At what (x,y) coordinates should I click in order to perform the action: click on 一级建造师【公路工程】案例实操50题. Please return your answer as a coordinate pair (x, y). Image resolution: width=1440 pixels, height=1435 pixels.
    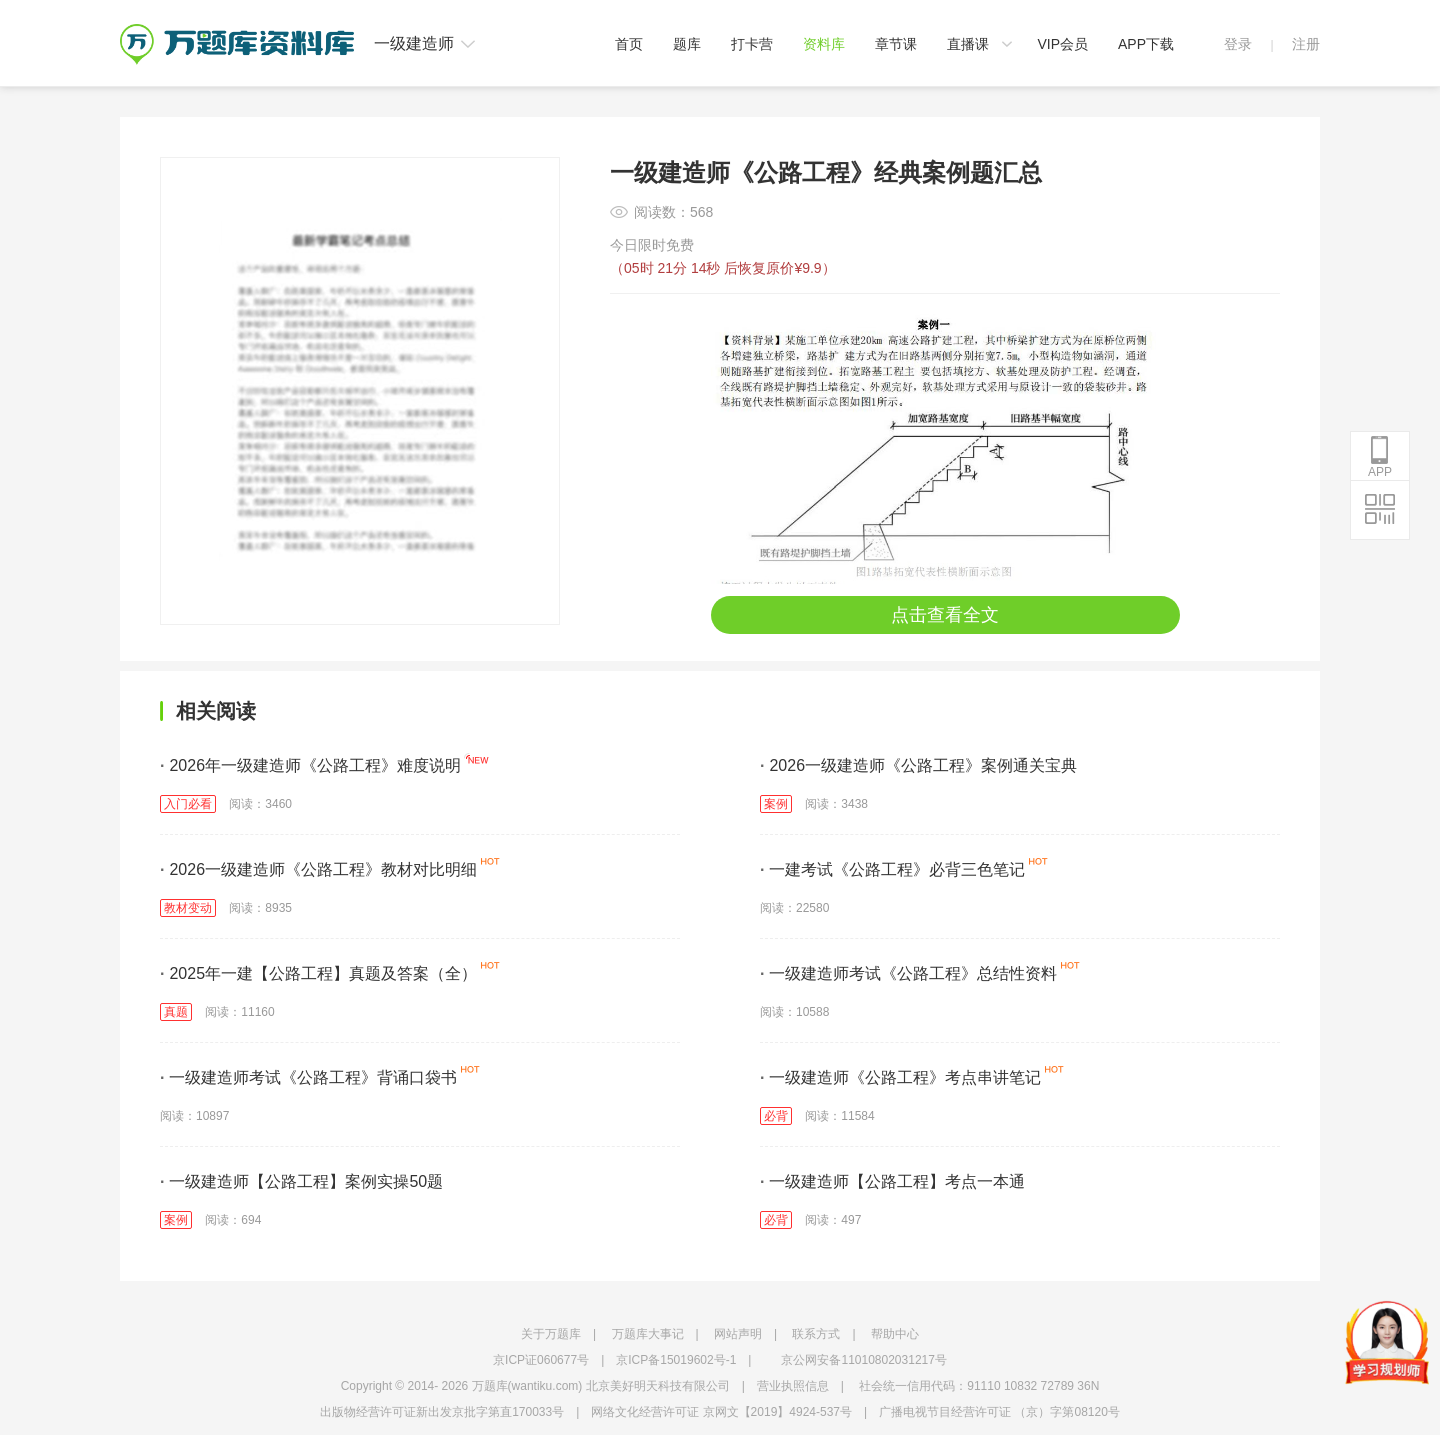
    Looking at the image, I should click on (301, 1181).